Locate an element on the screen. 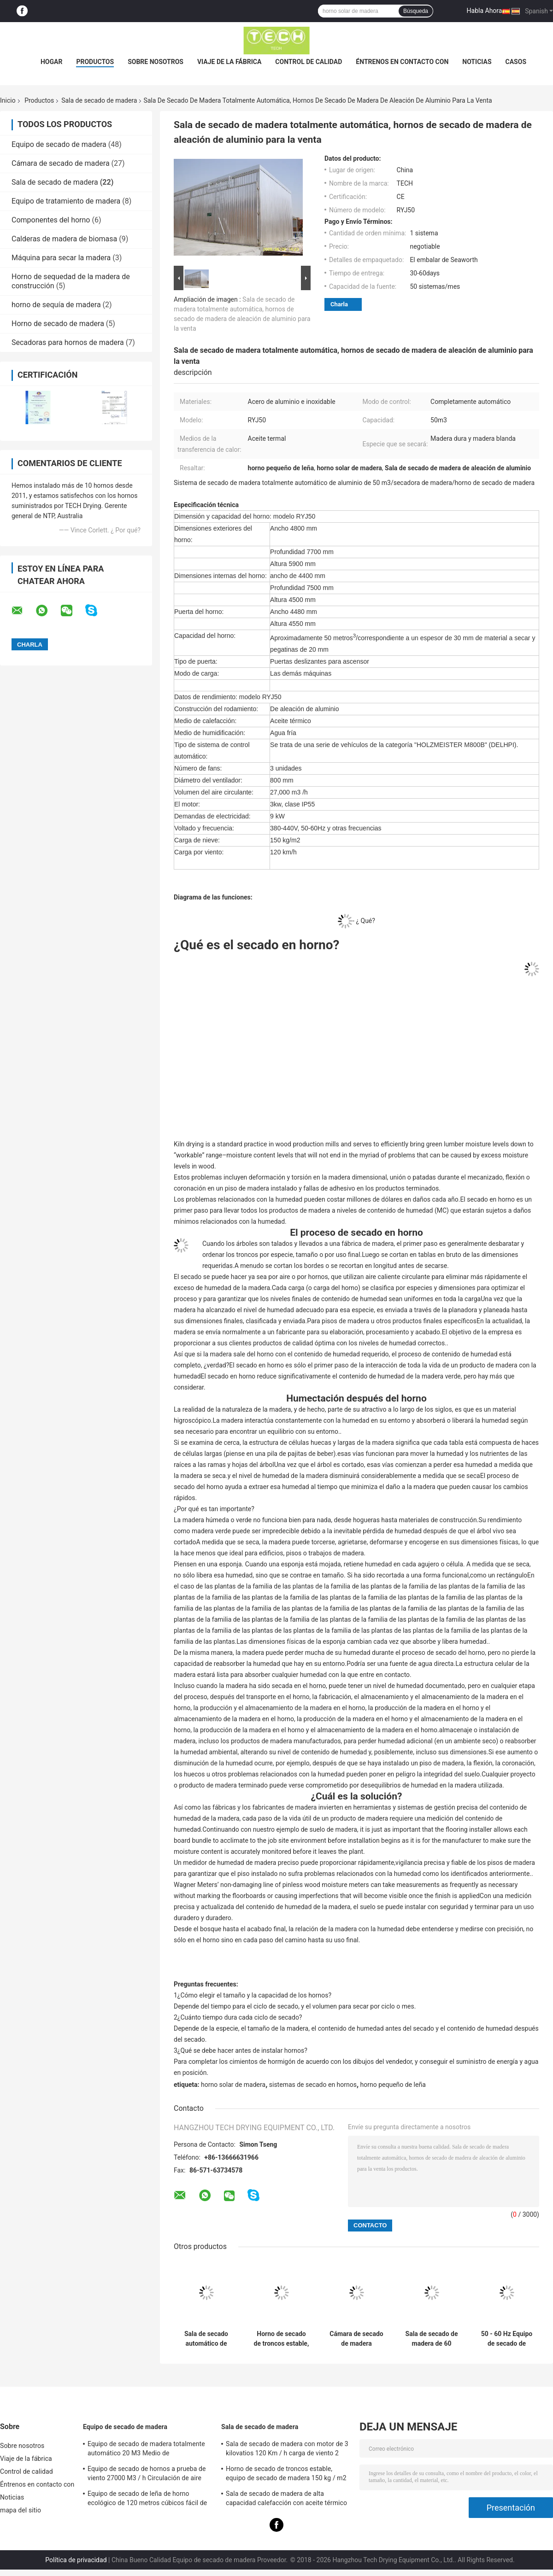 The height and width of the screenshot is (2576, 553). Control de calidad is located at coordinates (308, 61).